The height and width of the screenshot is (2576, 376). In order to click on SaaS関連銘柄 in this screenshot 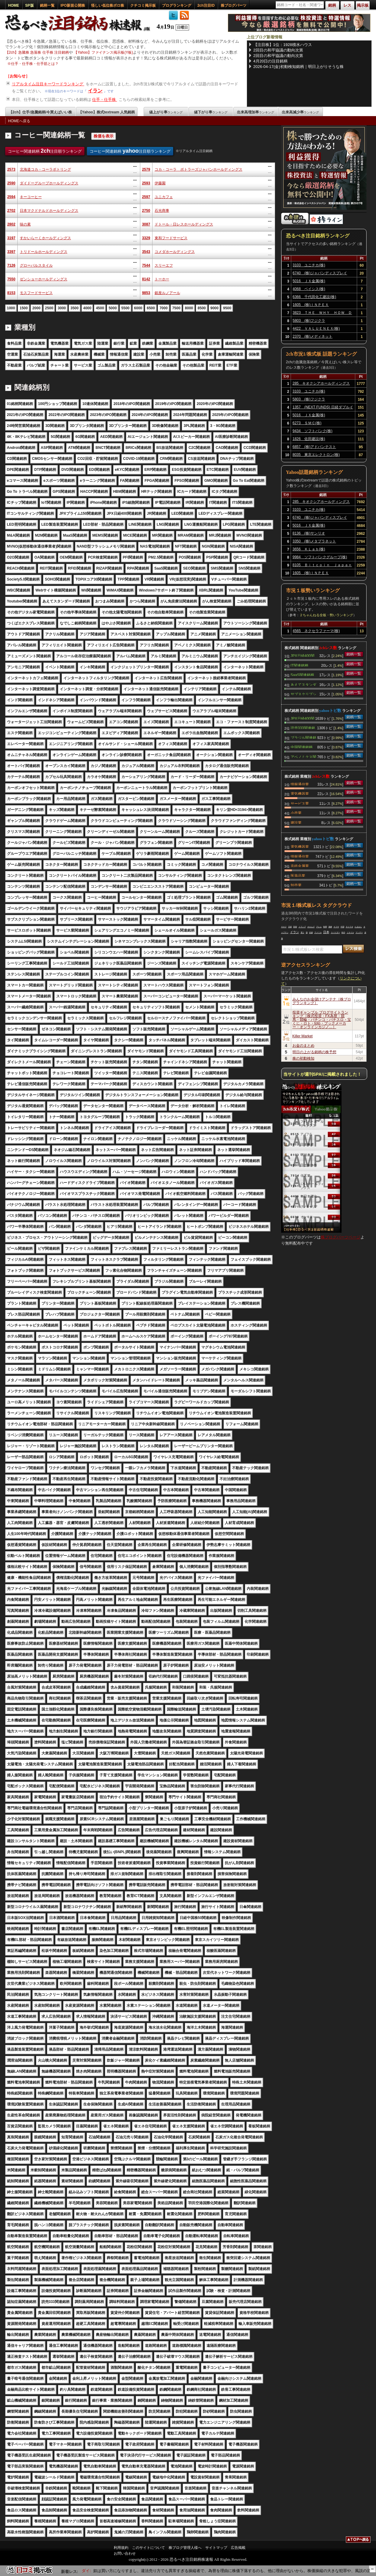, I will do `click(302, 674)`.